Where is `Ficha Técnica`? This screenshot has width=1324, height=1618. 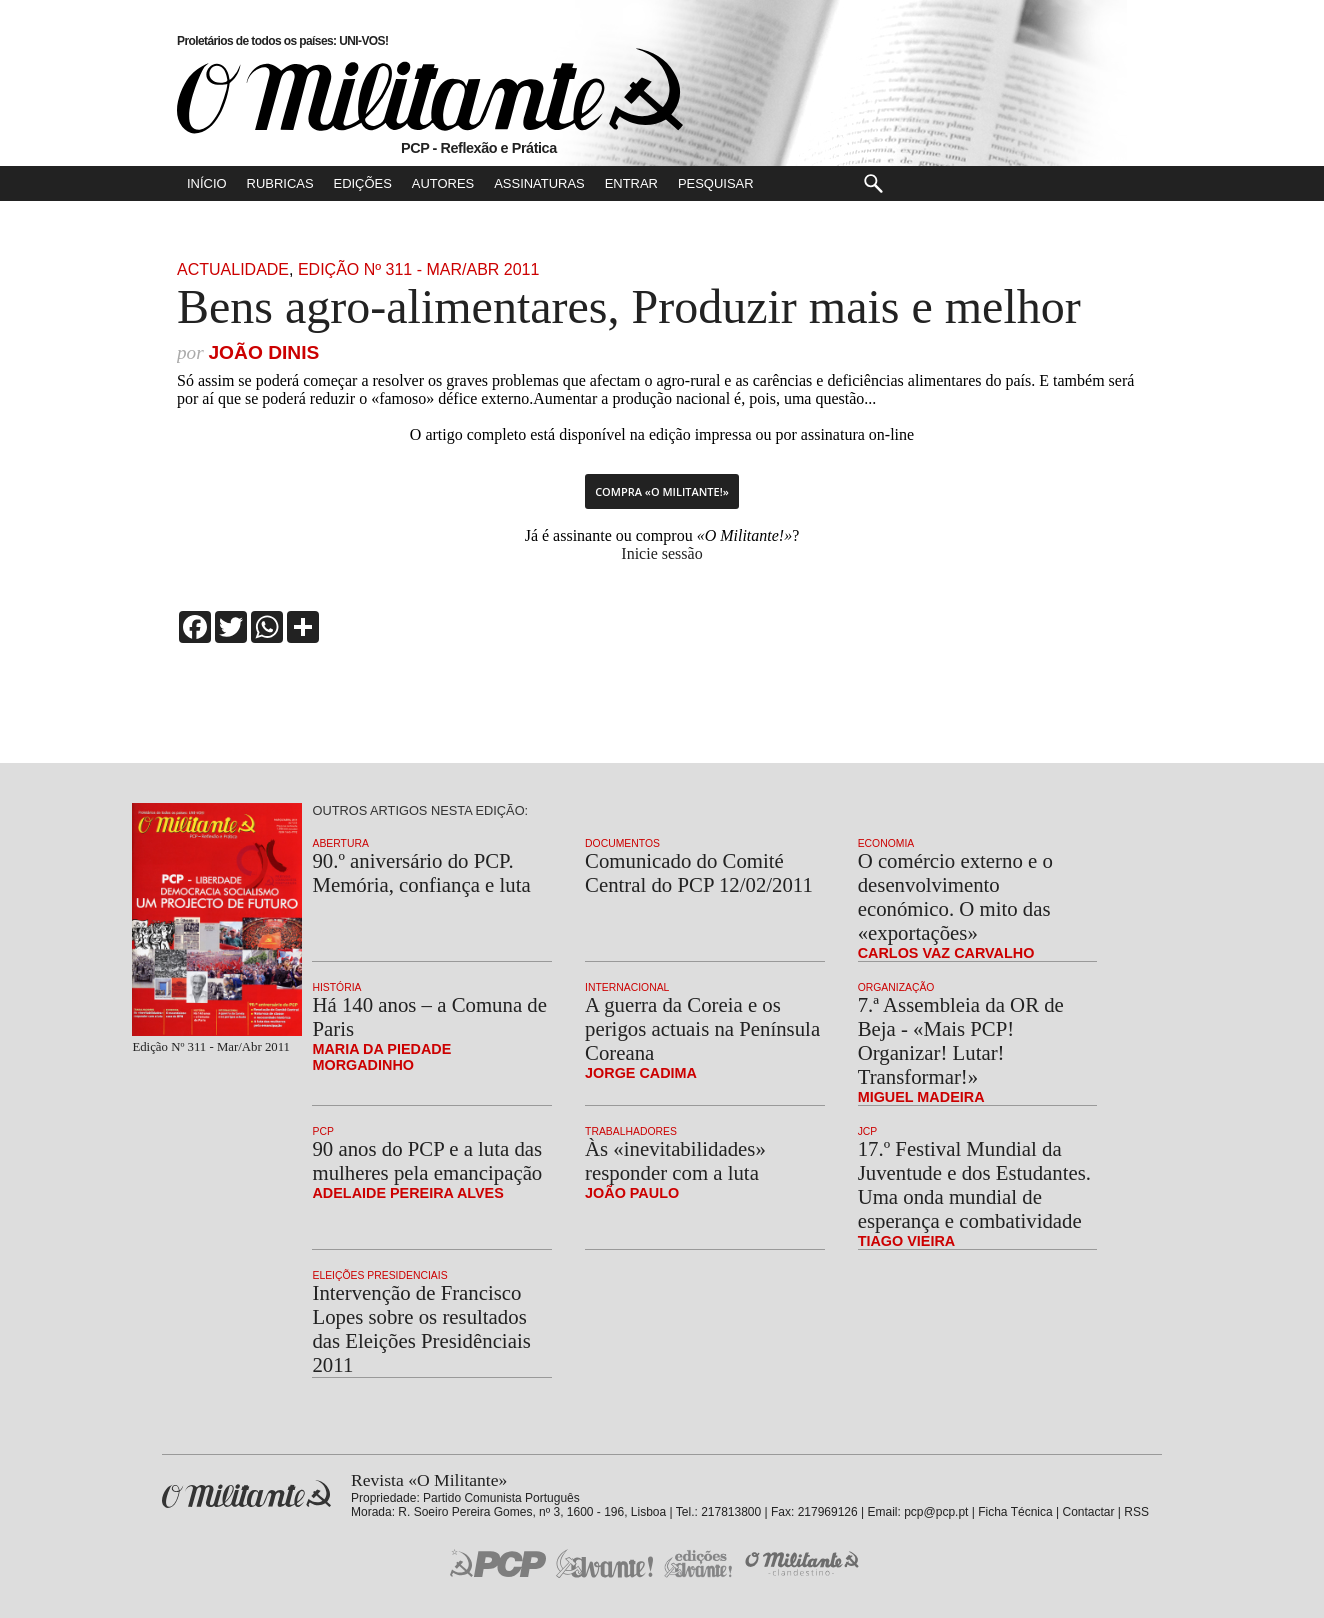 Ficha Técnica is located at coordinates (1015, 1512).